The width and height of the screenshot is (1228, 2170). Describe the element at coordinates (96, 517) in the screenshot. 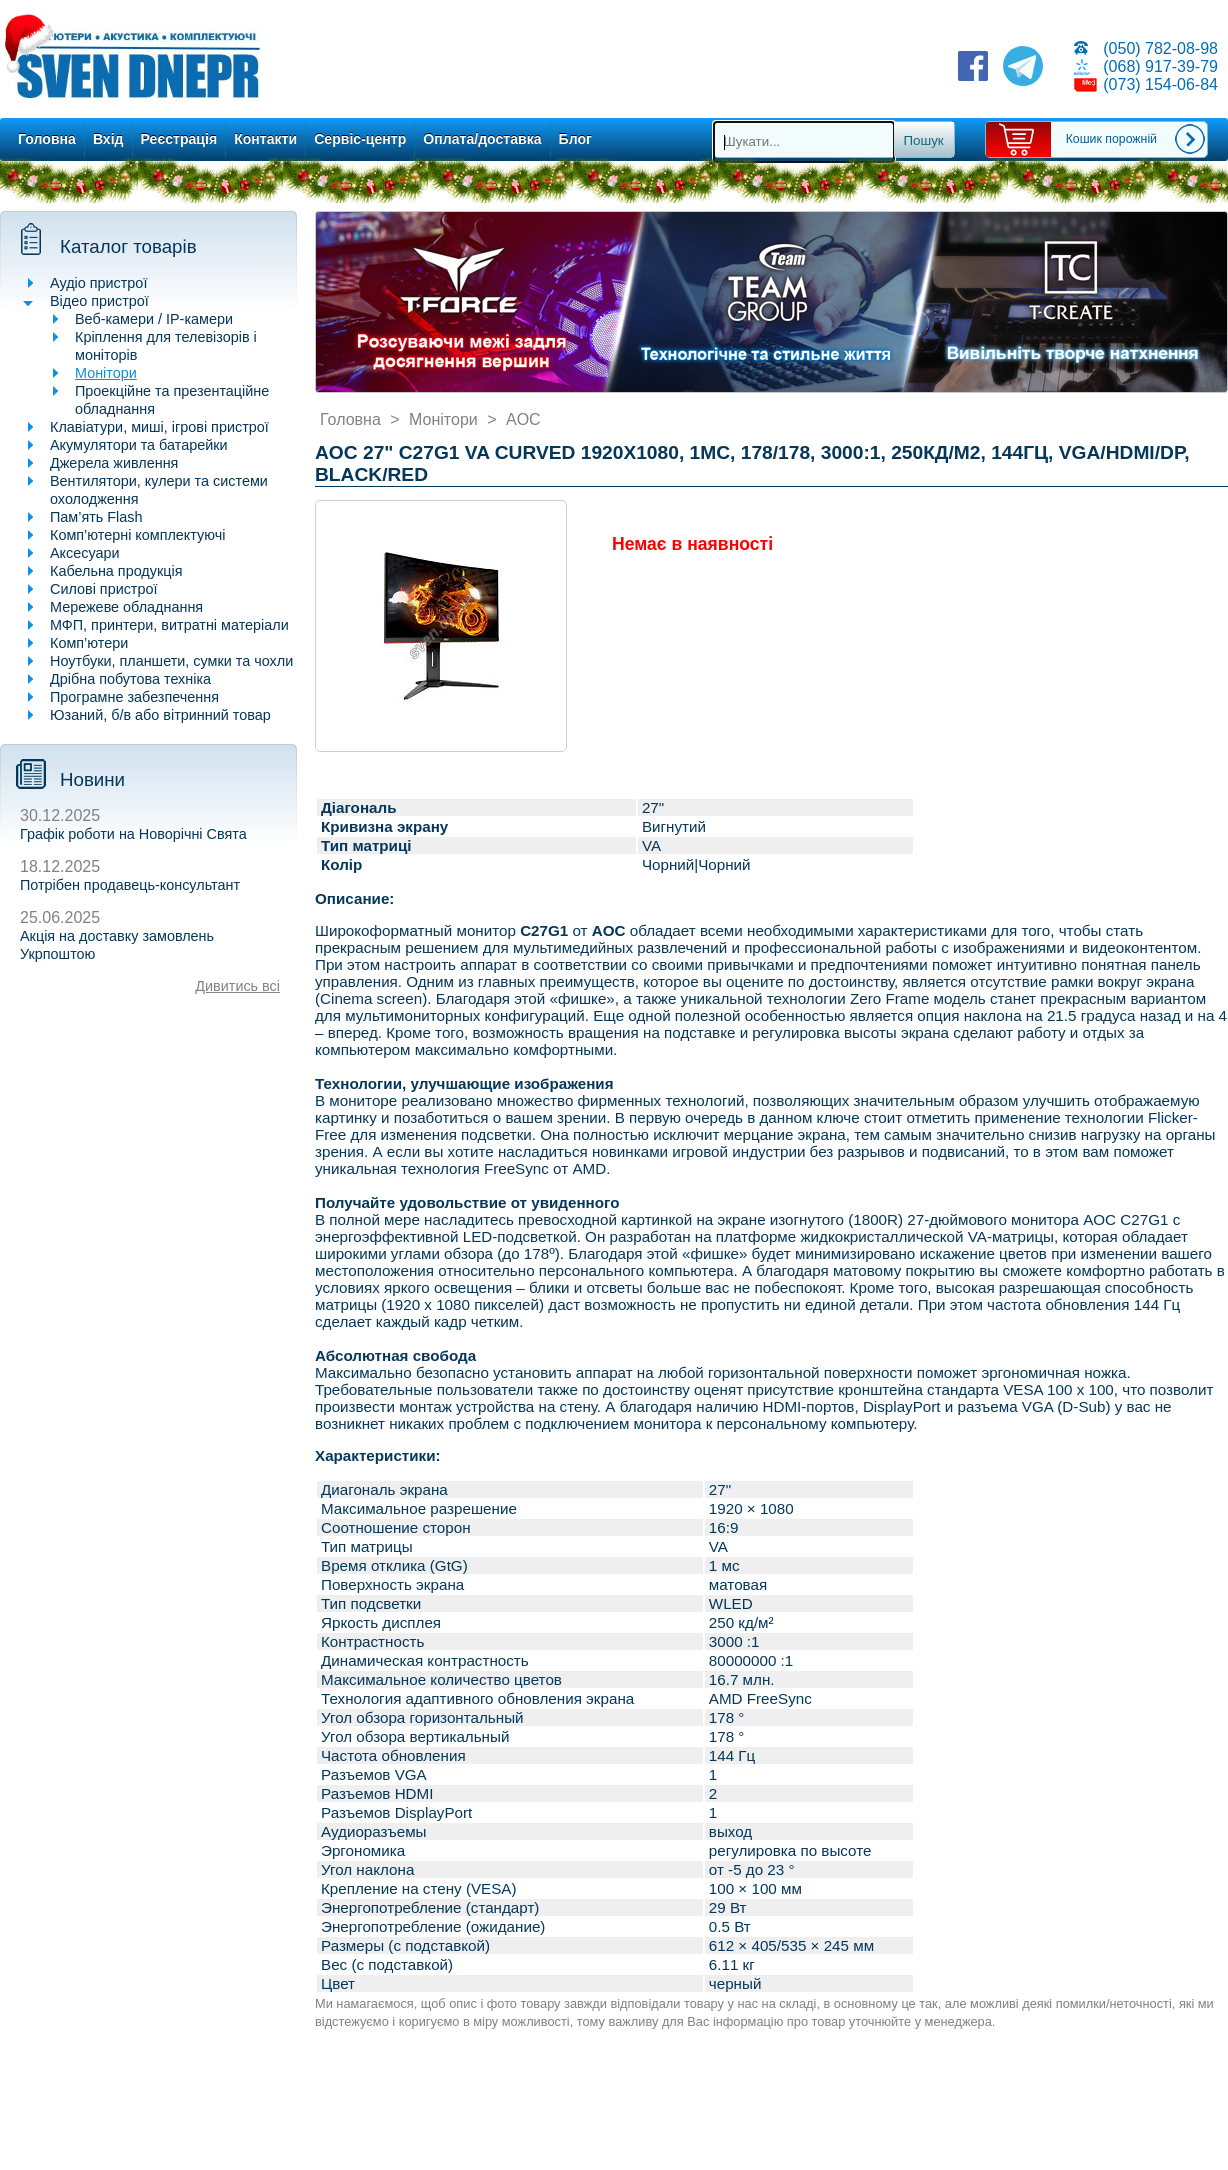

I see `Пам’ять Flash` at that location.